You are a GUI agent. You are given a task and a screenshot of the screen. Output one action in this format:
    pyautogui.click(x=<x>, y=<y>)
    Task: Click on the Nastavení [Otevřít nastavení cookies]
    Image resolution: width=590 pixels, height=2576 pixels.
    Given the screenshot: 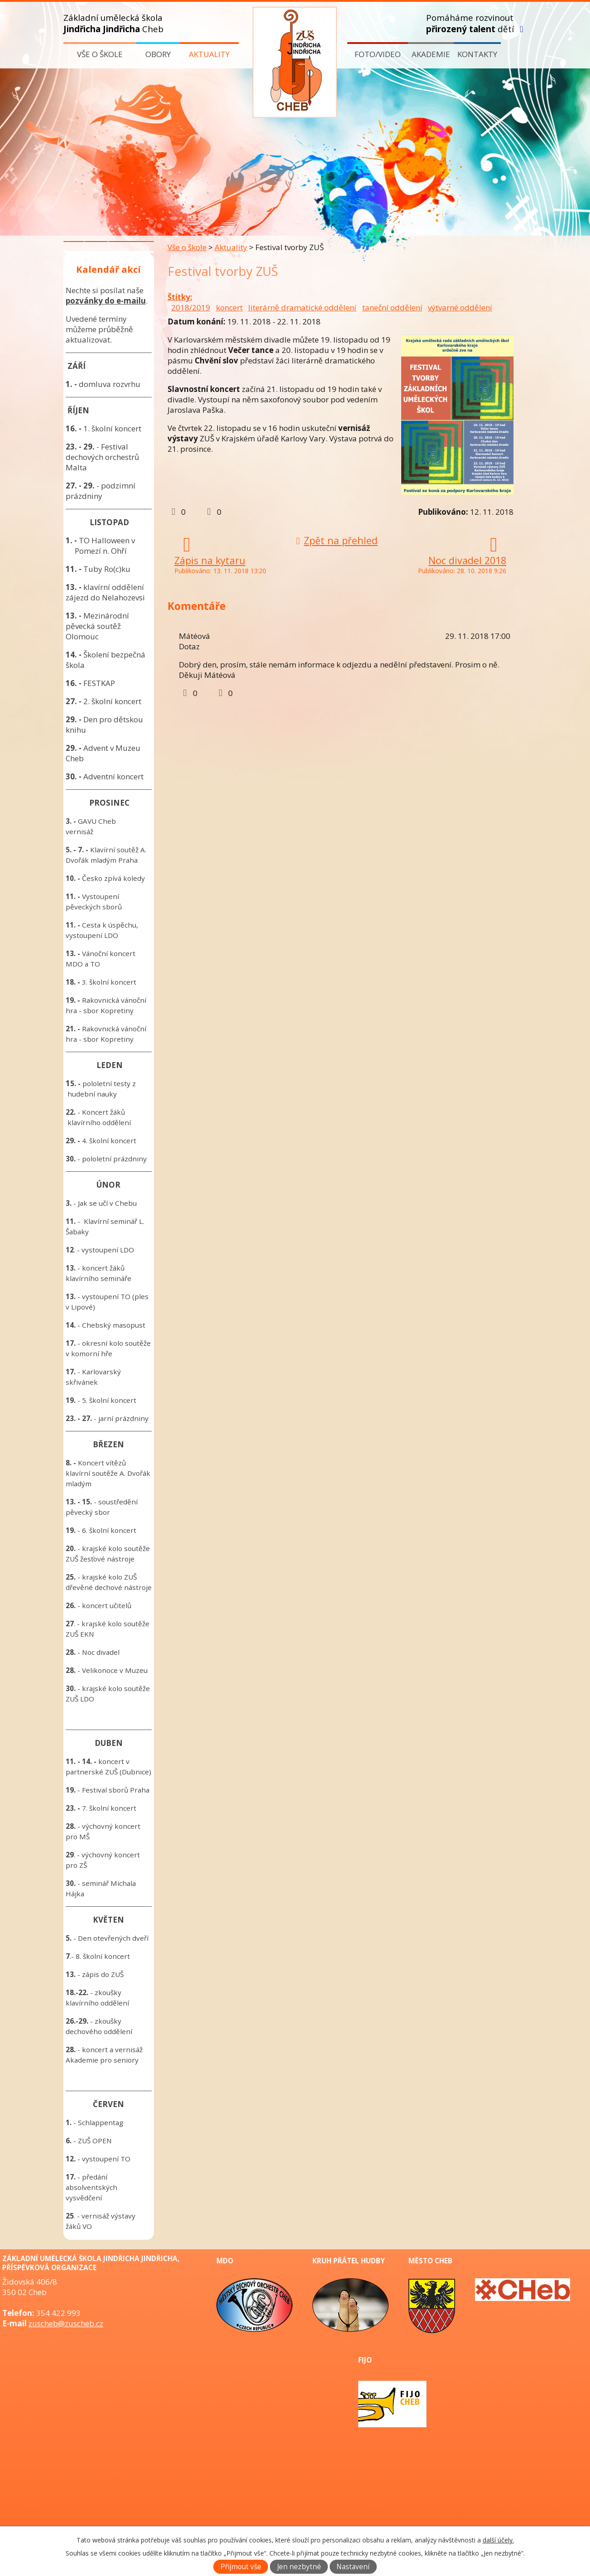 What is the action you would take?
    pyautogui.click(x=352, y=2566)
    